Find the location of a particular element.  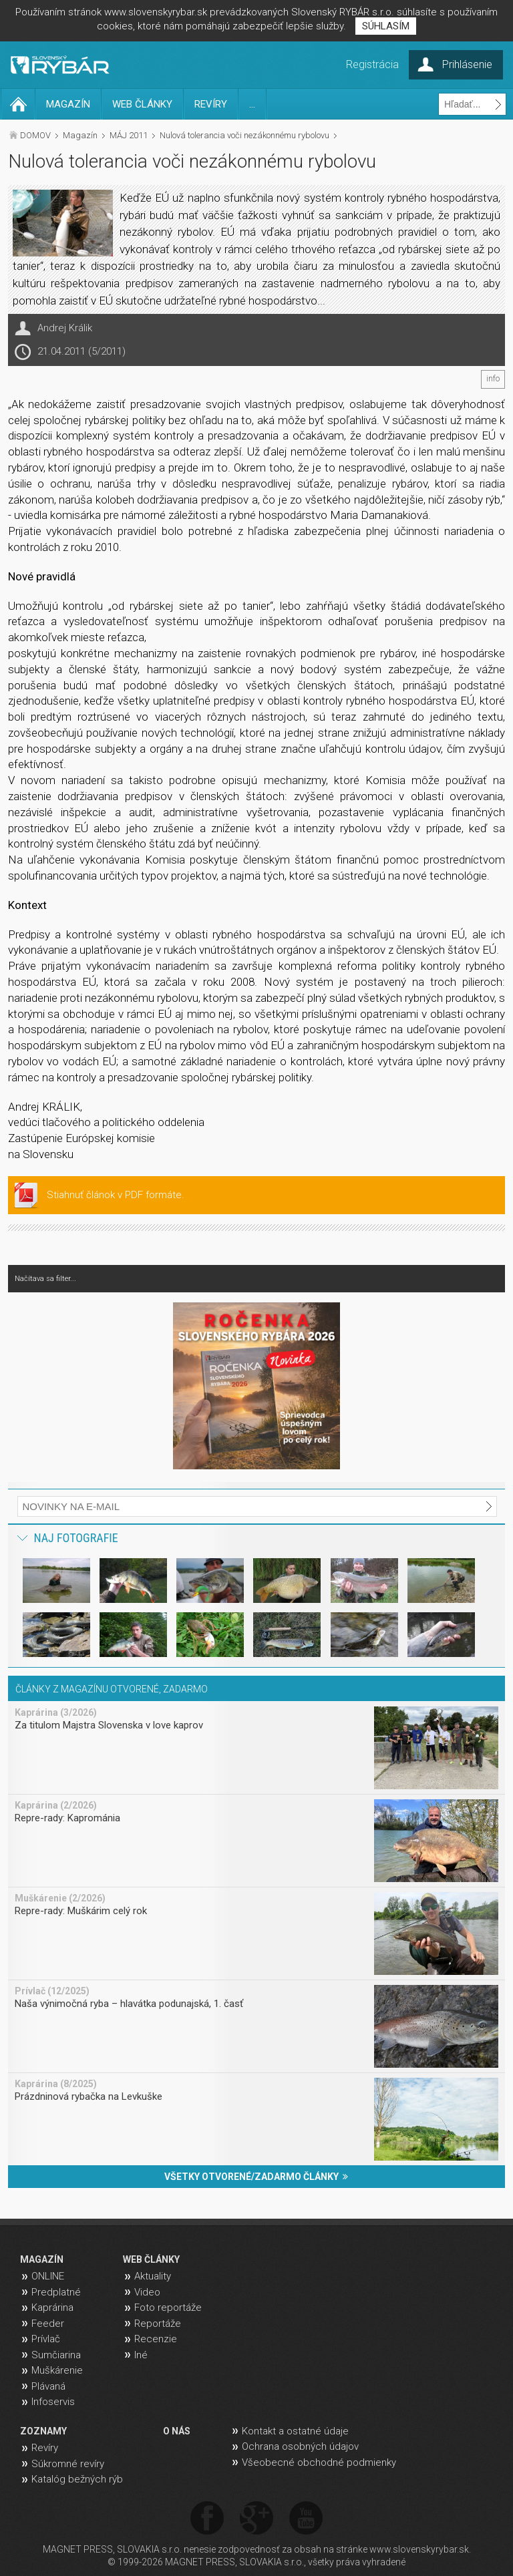

Reportáže is located at coordinates (157, 2324).